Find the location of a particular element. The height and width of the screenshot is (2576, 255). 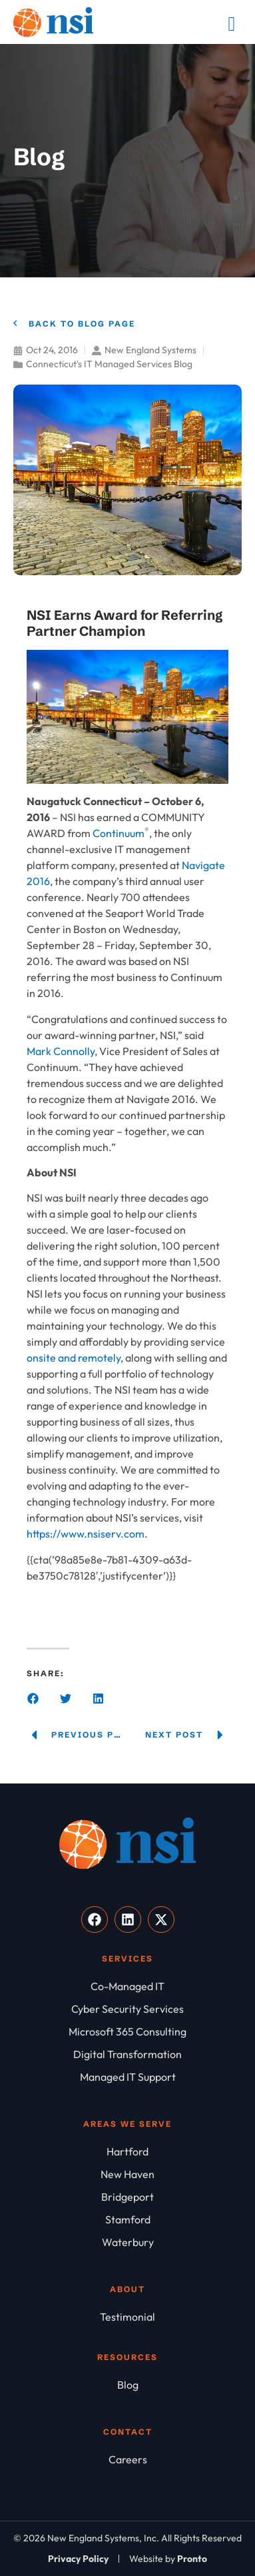

[Digital Transformation] is located at coordinates (127, 2054).